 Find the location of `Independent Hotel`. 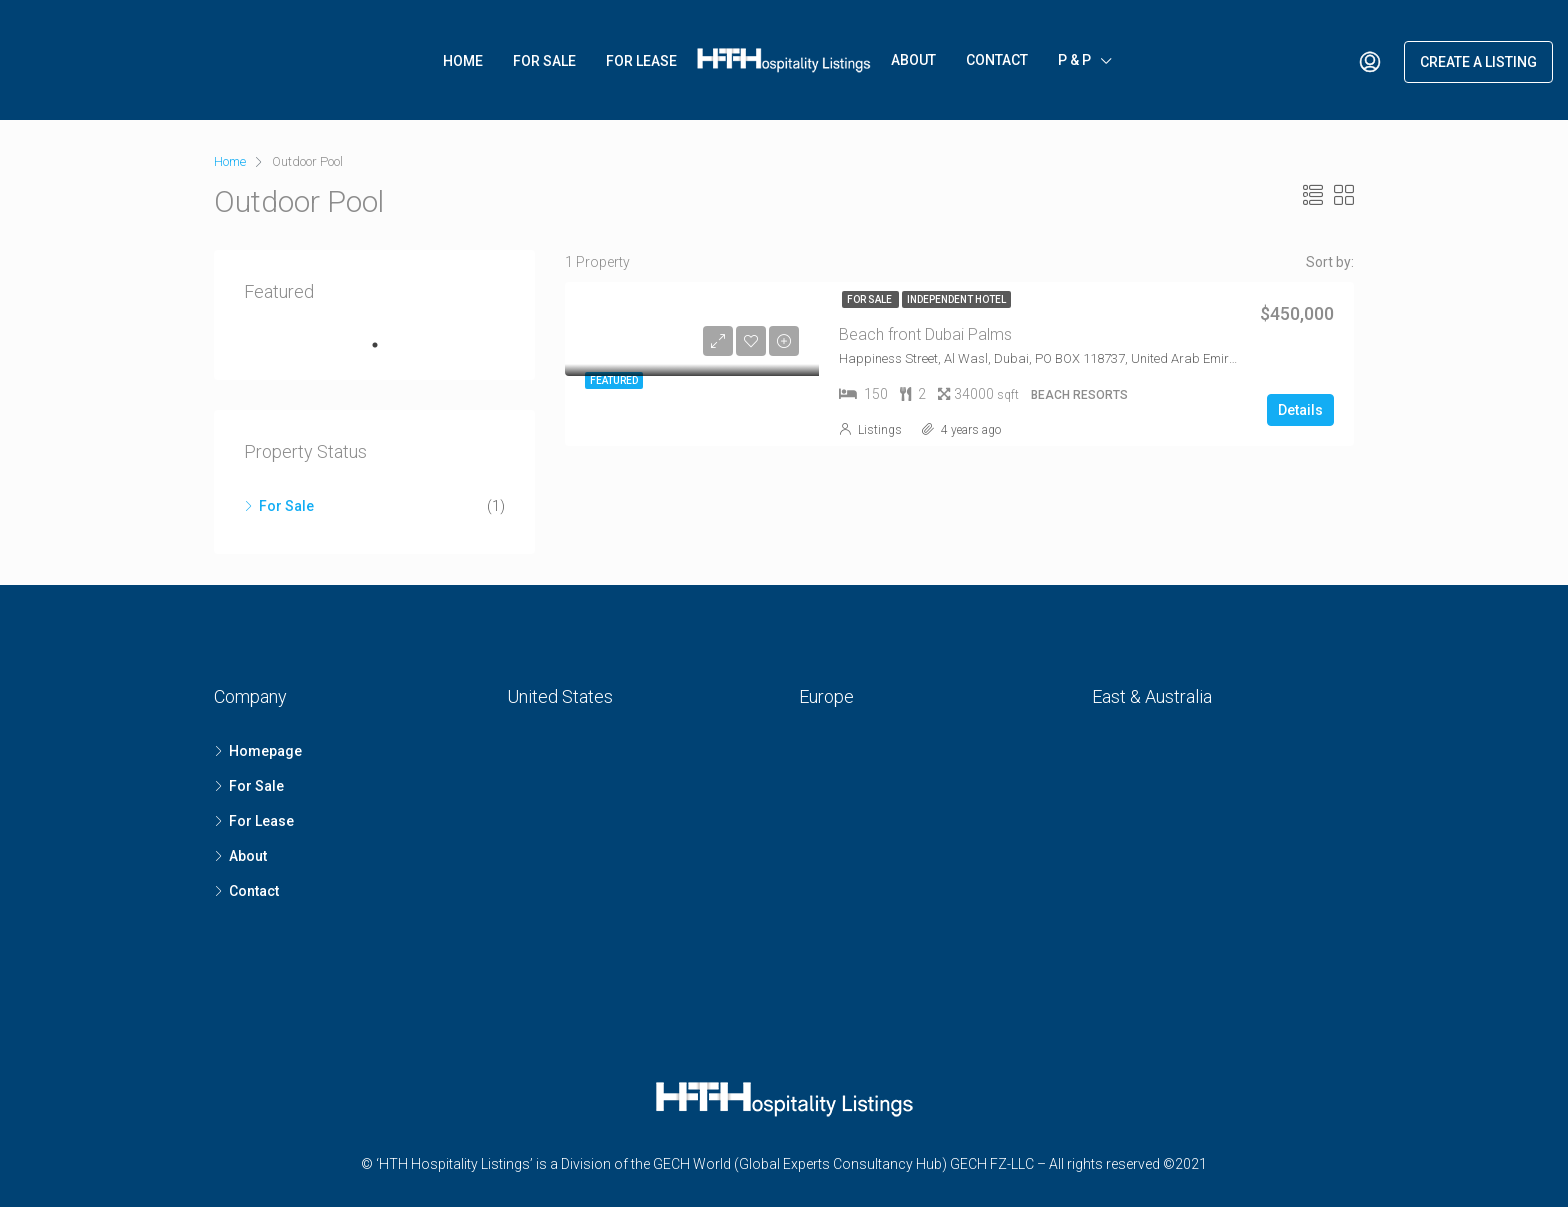

Independent Hotel is located at coordinates (956, 299).